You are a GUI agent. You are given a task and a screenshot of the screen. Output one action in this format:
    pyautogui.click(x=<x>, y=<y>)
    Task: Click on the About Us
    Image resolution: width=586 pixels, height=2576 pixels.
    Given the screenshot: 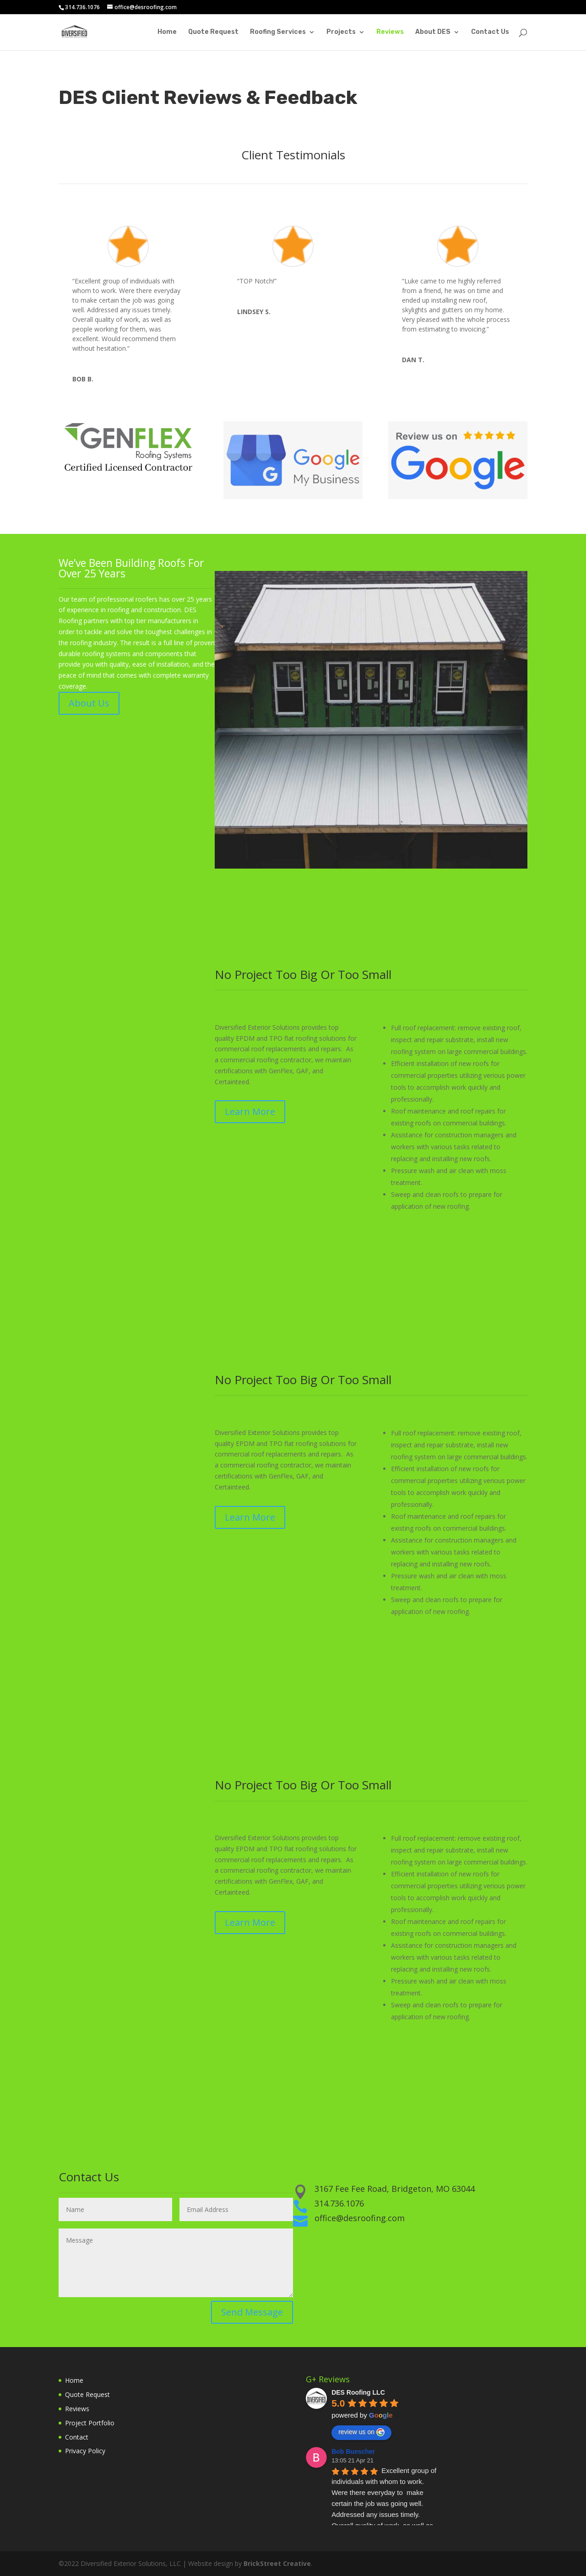 What is the action you would take?
    pyautogui.click(x=89, y=703)
    